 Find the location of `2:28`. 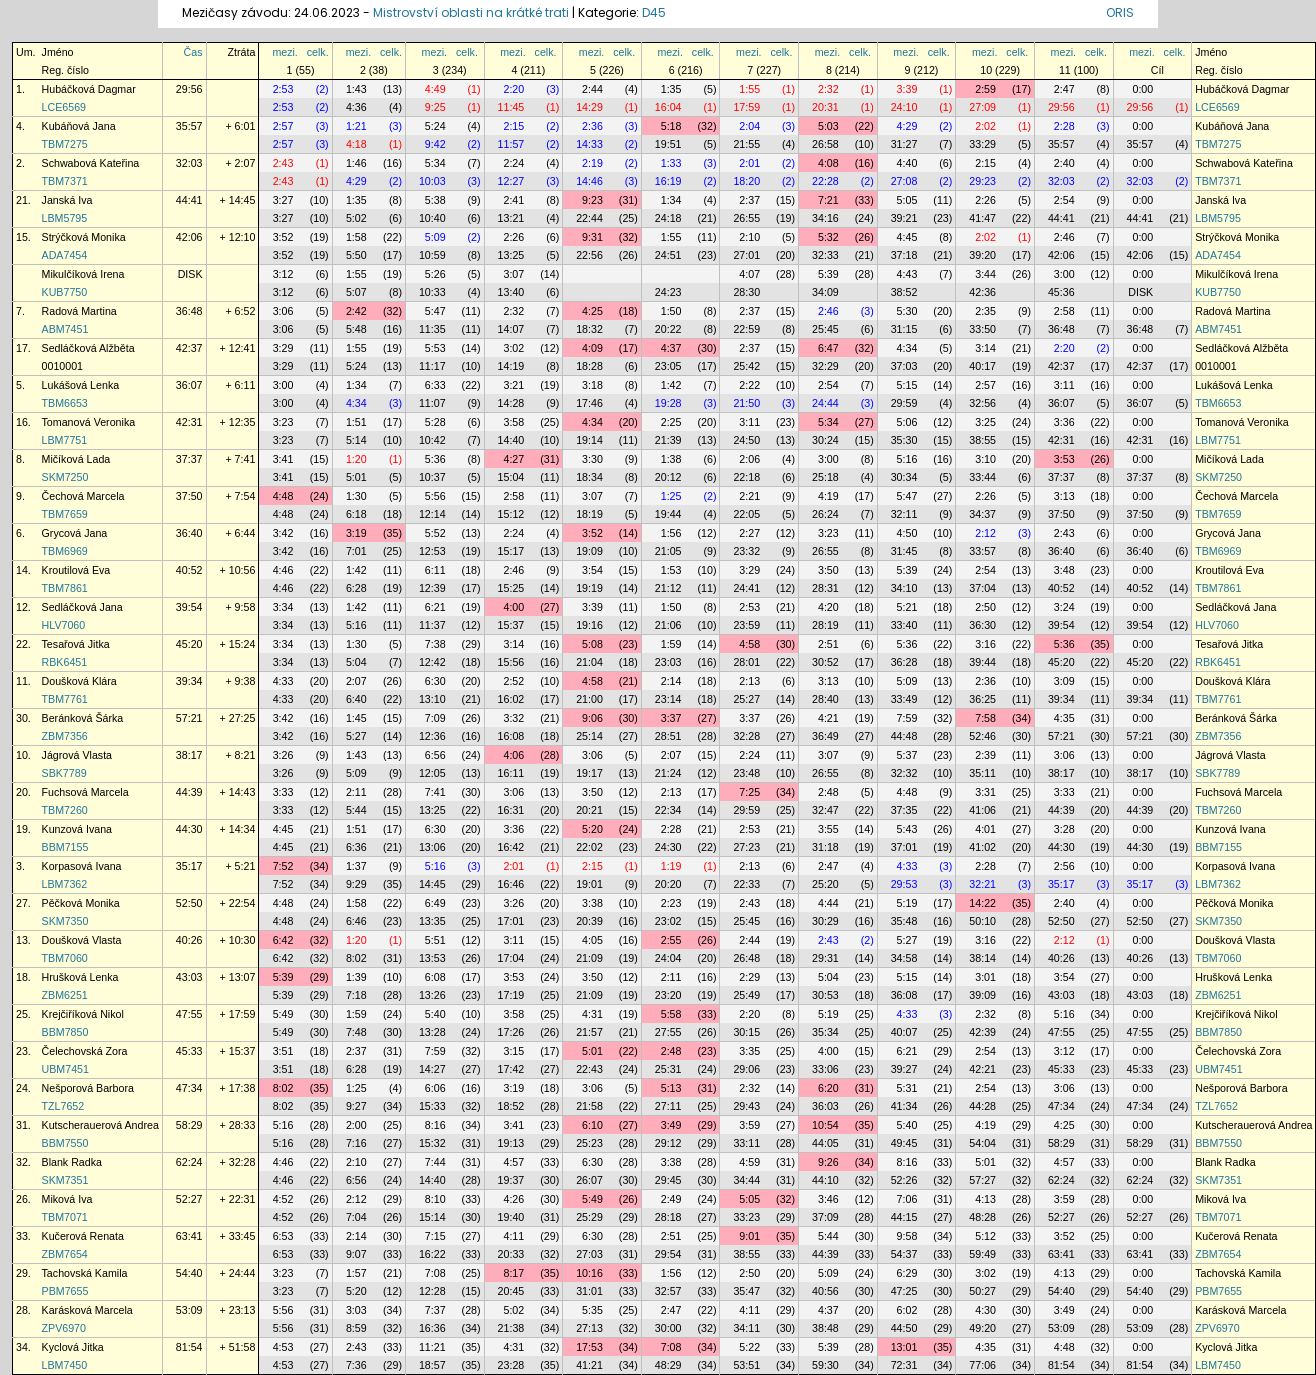

2:28 is located at coordinates (1064, 126).